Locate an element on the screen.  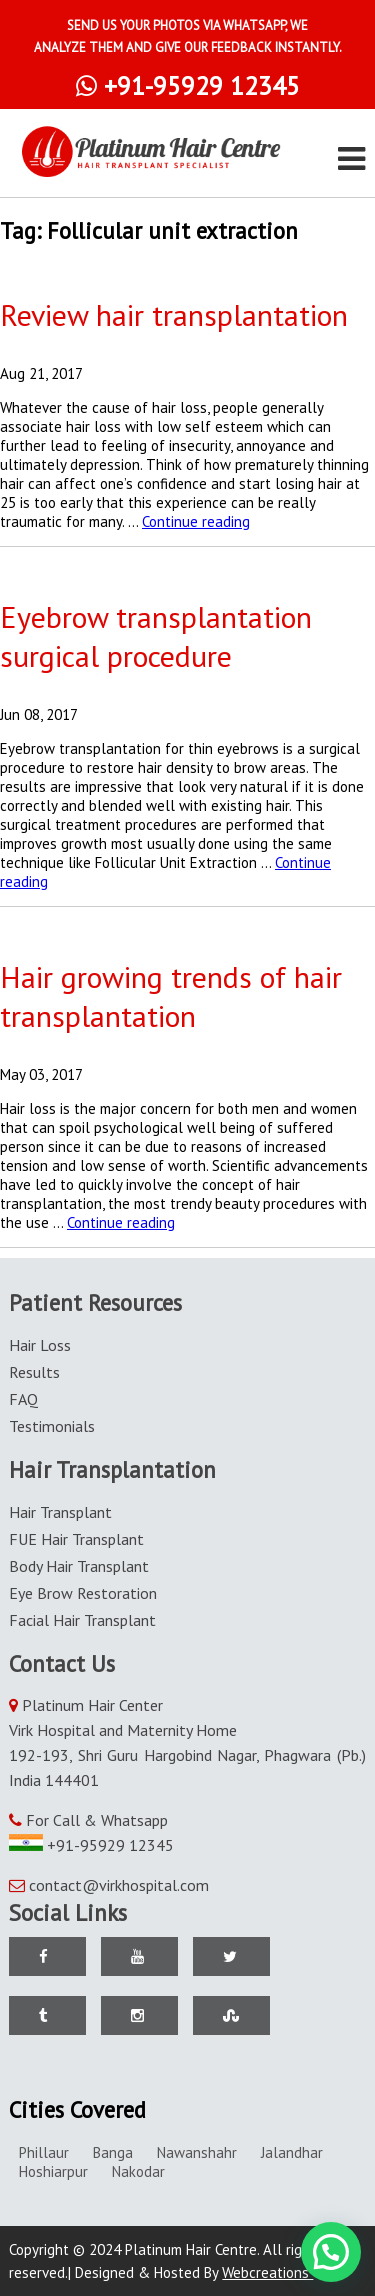
FUE Hair Transplant is located at coordinates (76, 1539).